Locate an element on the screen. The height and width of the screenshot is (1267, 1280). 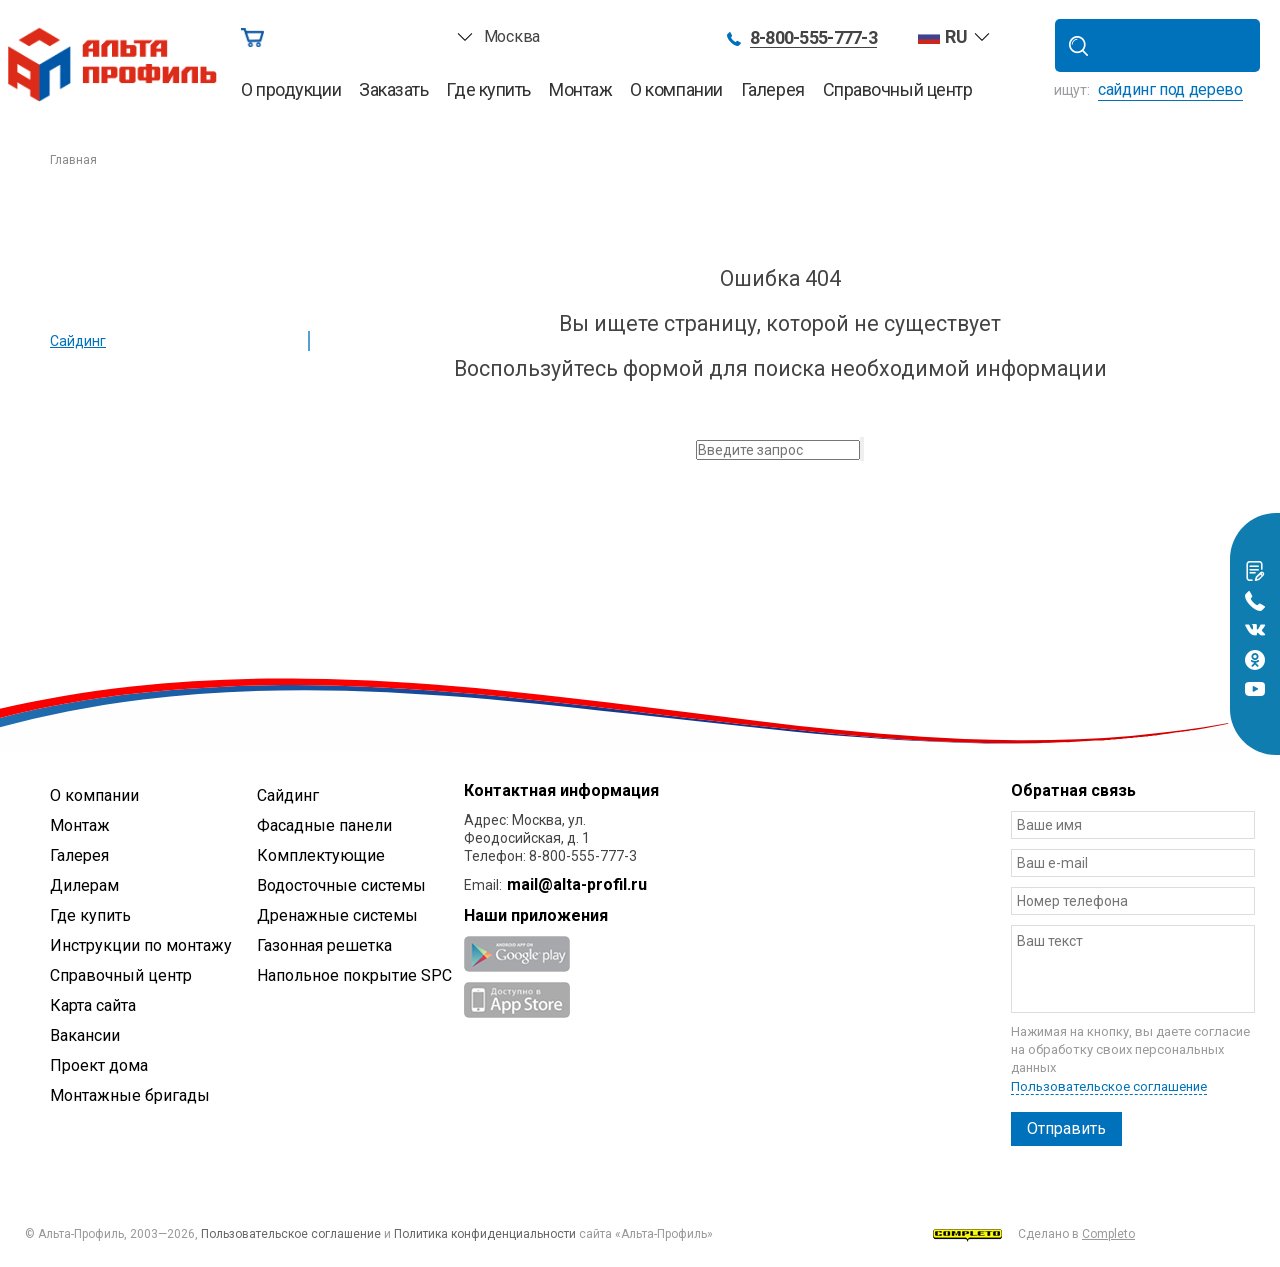
Сайдинг is located at coordinates (78, 341).